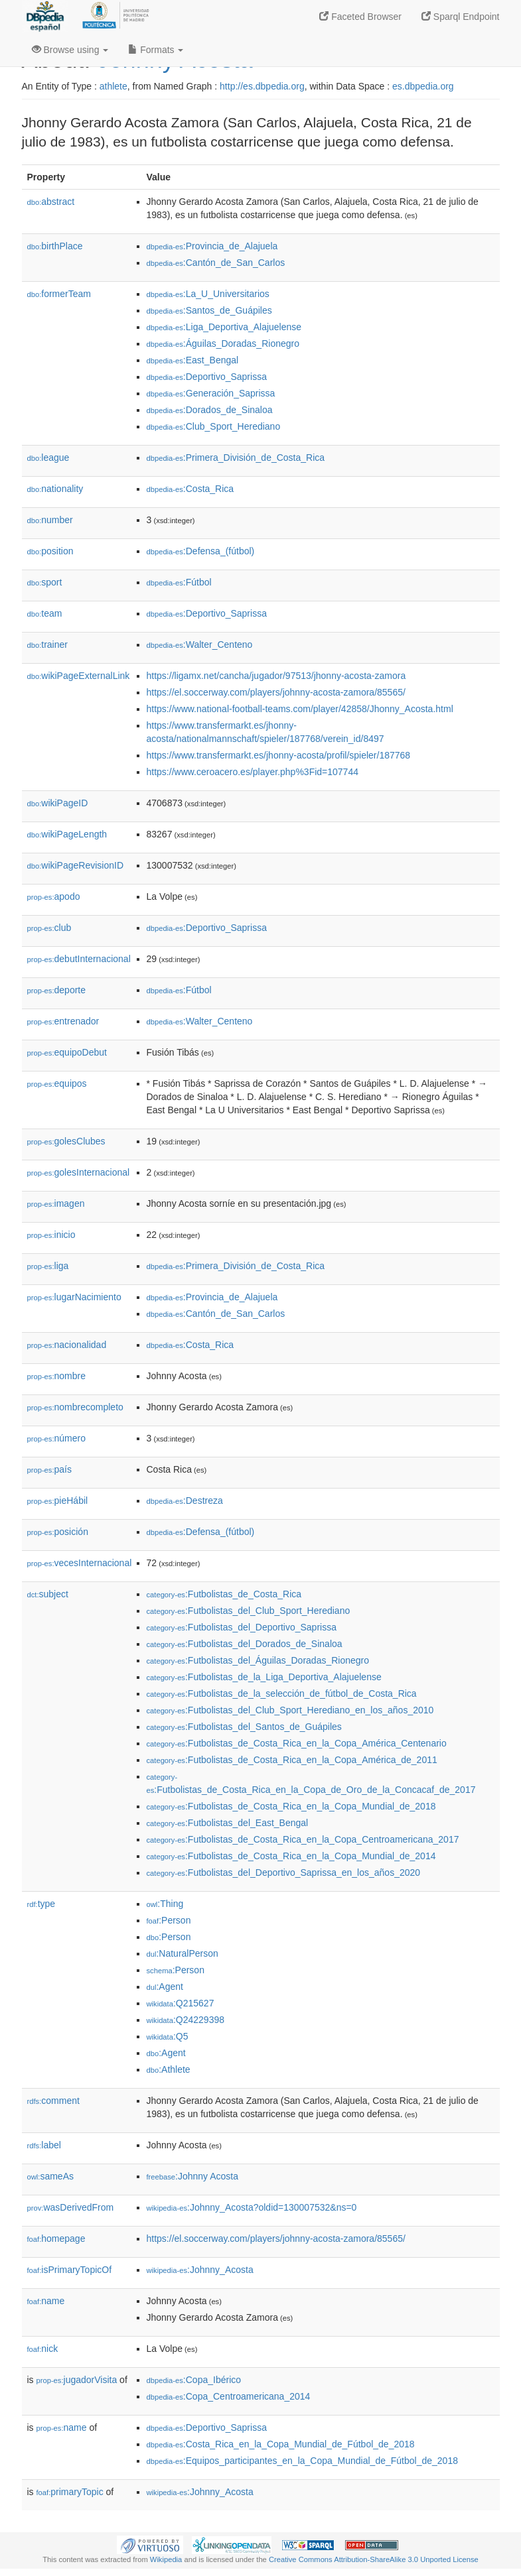 The width and height of the screenshot is (521, 2576). Describe the element at coordinates (300, 709) in the screenshot. I see `https://www.national-football-teams.com/player/42858/Jhonny_Acosta.html` at that location.